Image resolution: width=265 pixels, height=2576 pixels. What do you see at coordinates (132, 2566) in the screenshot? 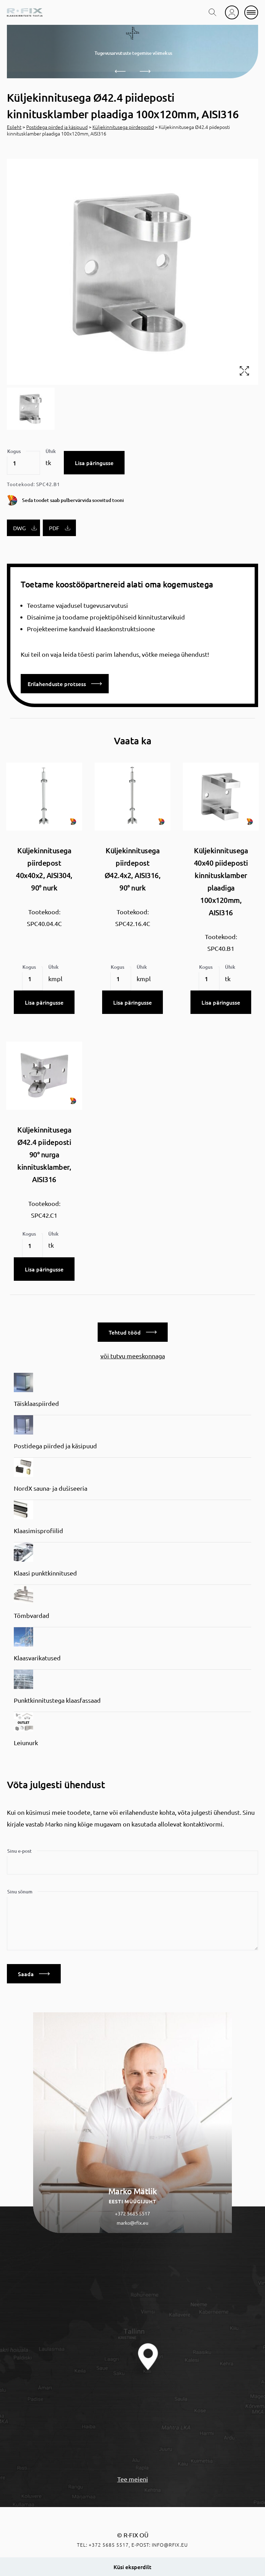
I see `Küsi eksperdilt` at bounding box center [132, 2566].